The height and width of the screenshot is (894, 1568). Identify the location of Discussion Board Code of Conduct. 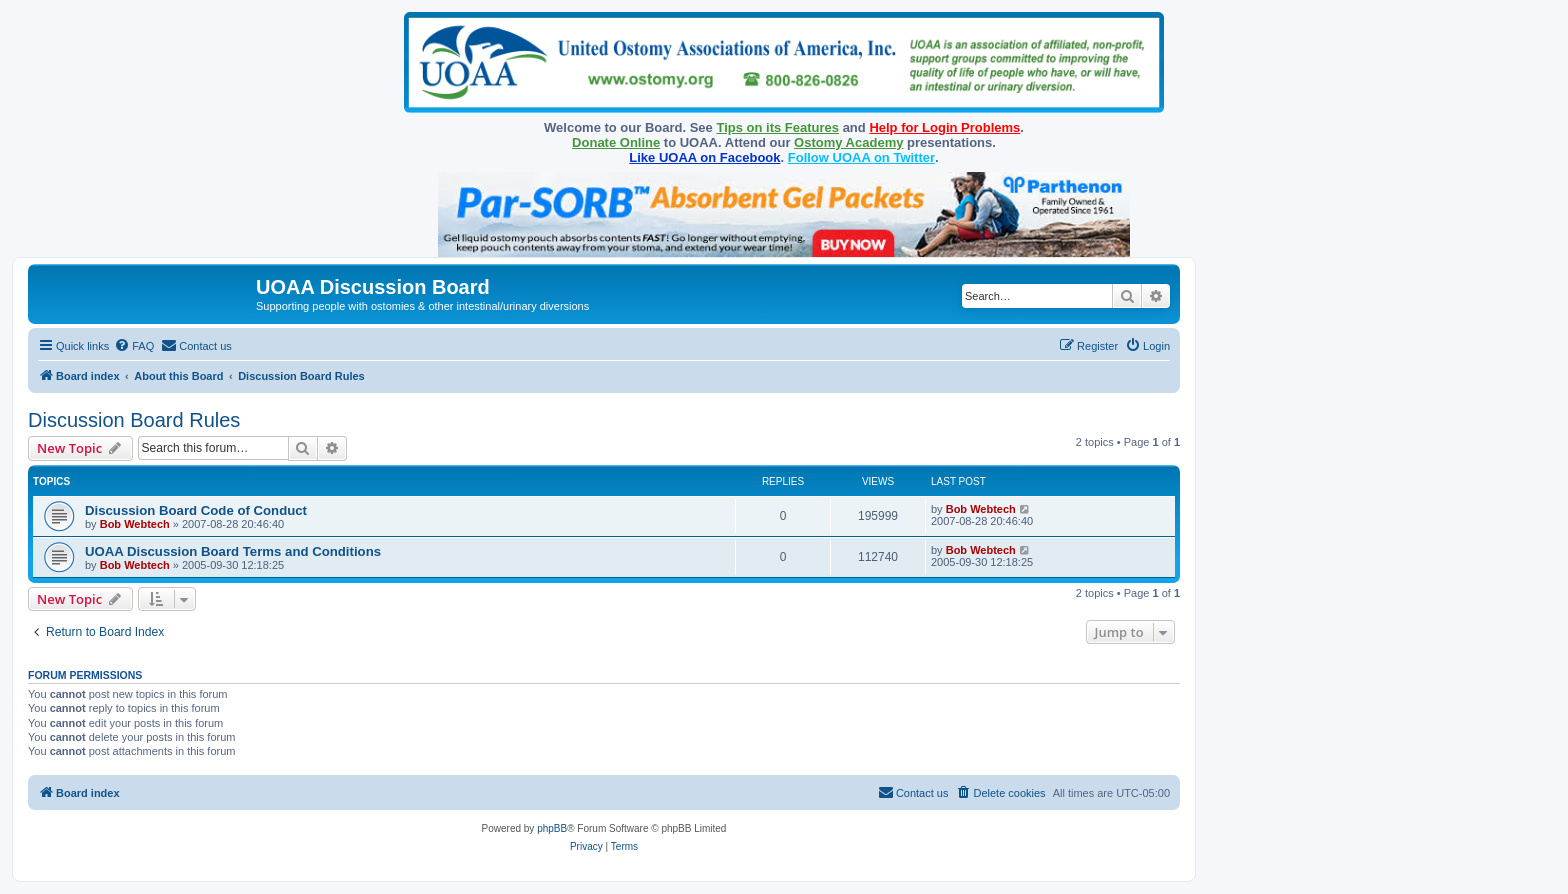
(196, 510).